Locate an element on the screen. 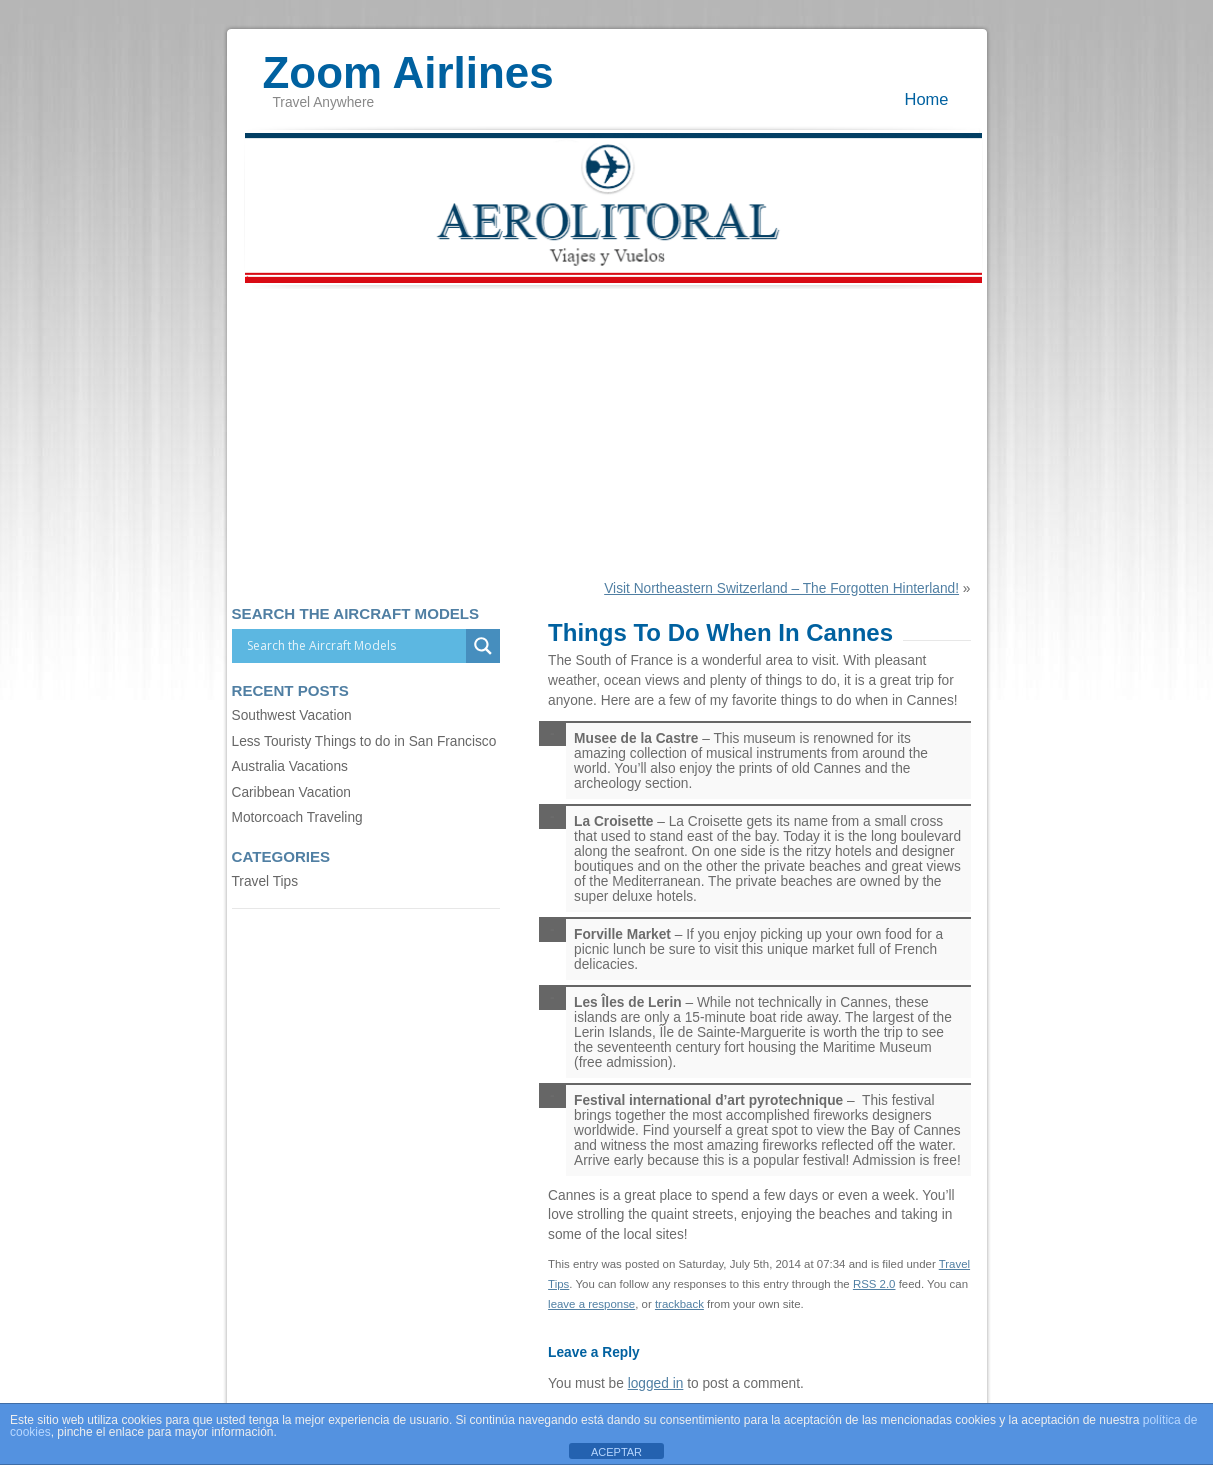 This screenshot has height=1465, width=1213. RSS 2.0 is located at coordinates (874, 1284).